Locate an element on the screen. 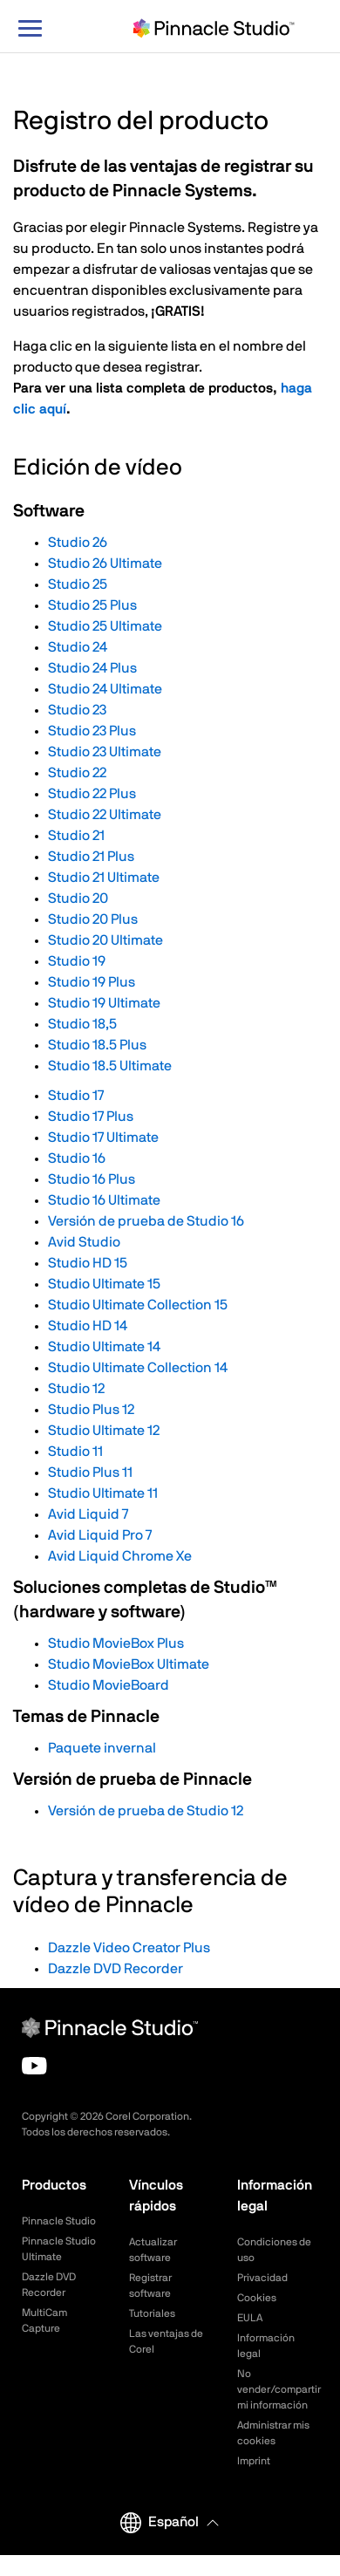 This screenshot has width=340, height=2576. Avid Studio is located at coordinates (84, 1242).